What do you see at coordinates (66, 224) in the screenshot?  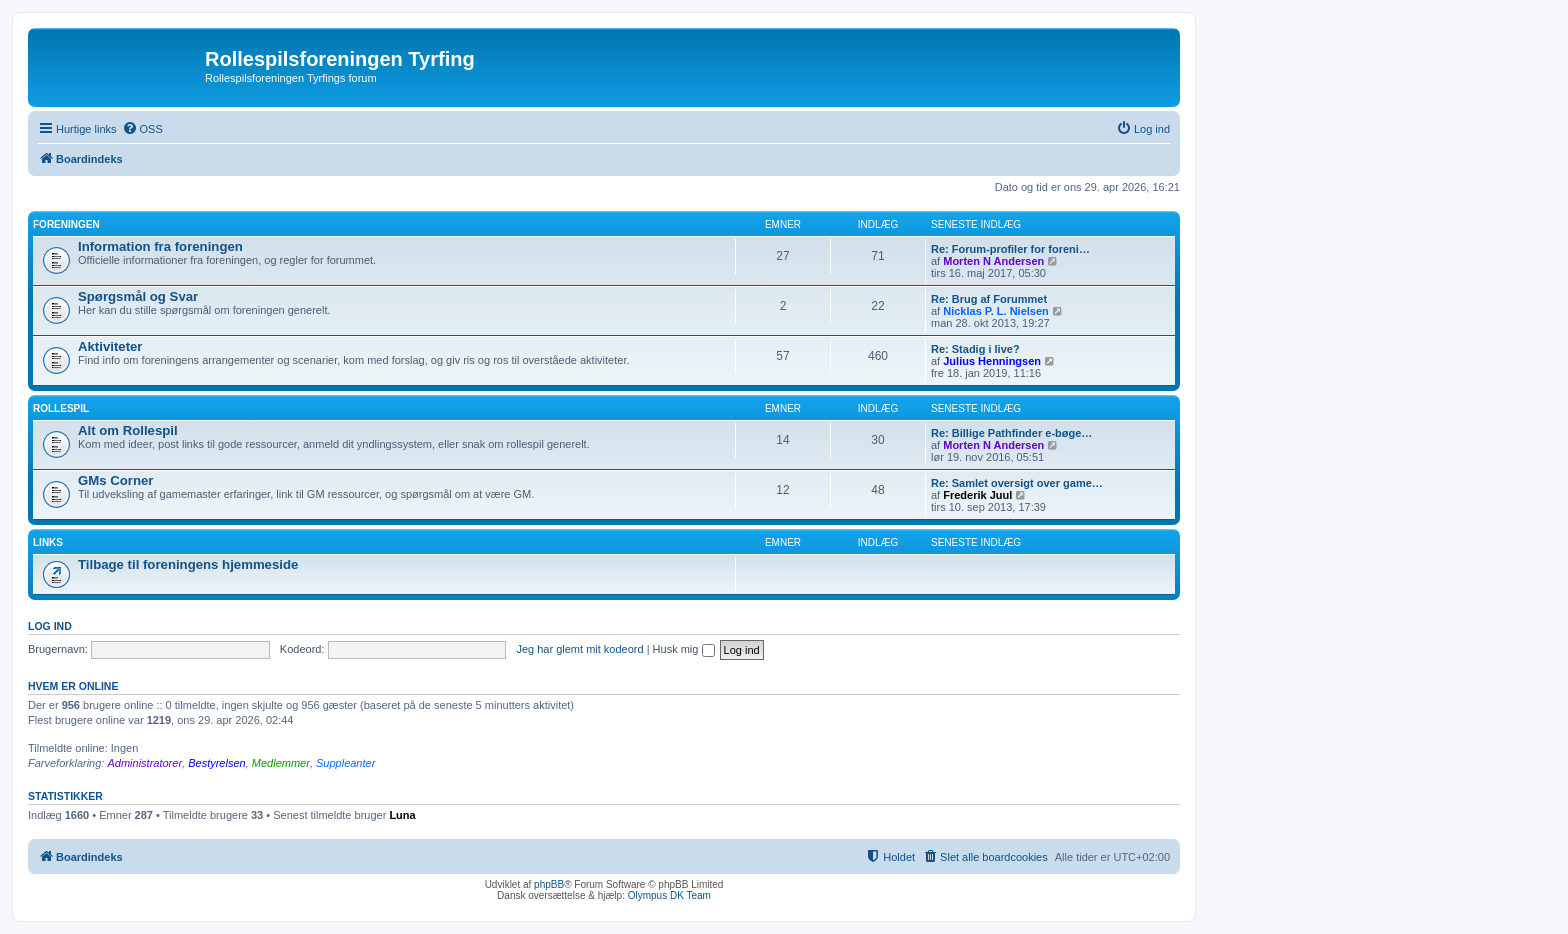 I see `Foreningen` at bounding box center [66, 224].